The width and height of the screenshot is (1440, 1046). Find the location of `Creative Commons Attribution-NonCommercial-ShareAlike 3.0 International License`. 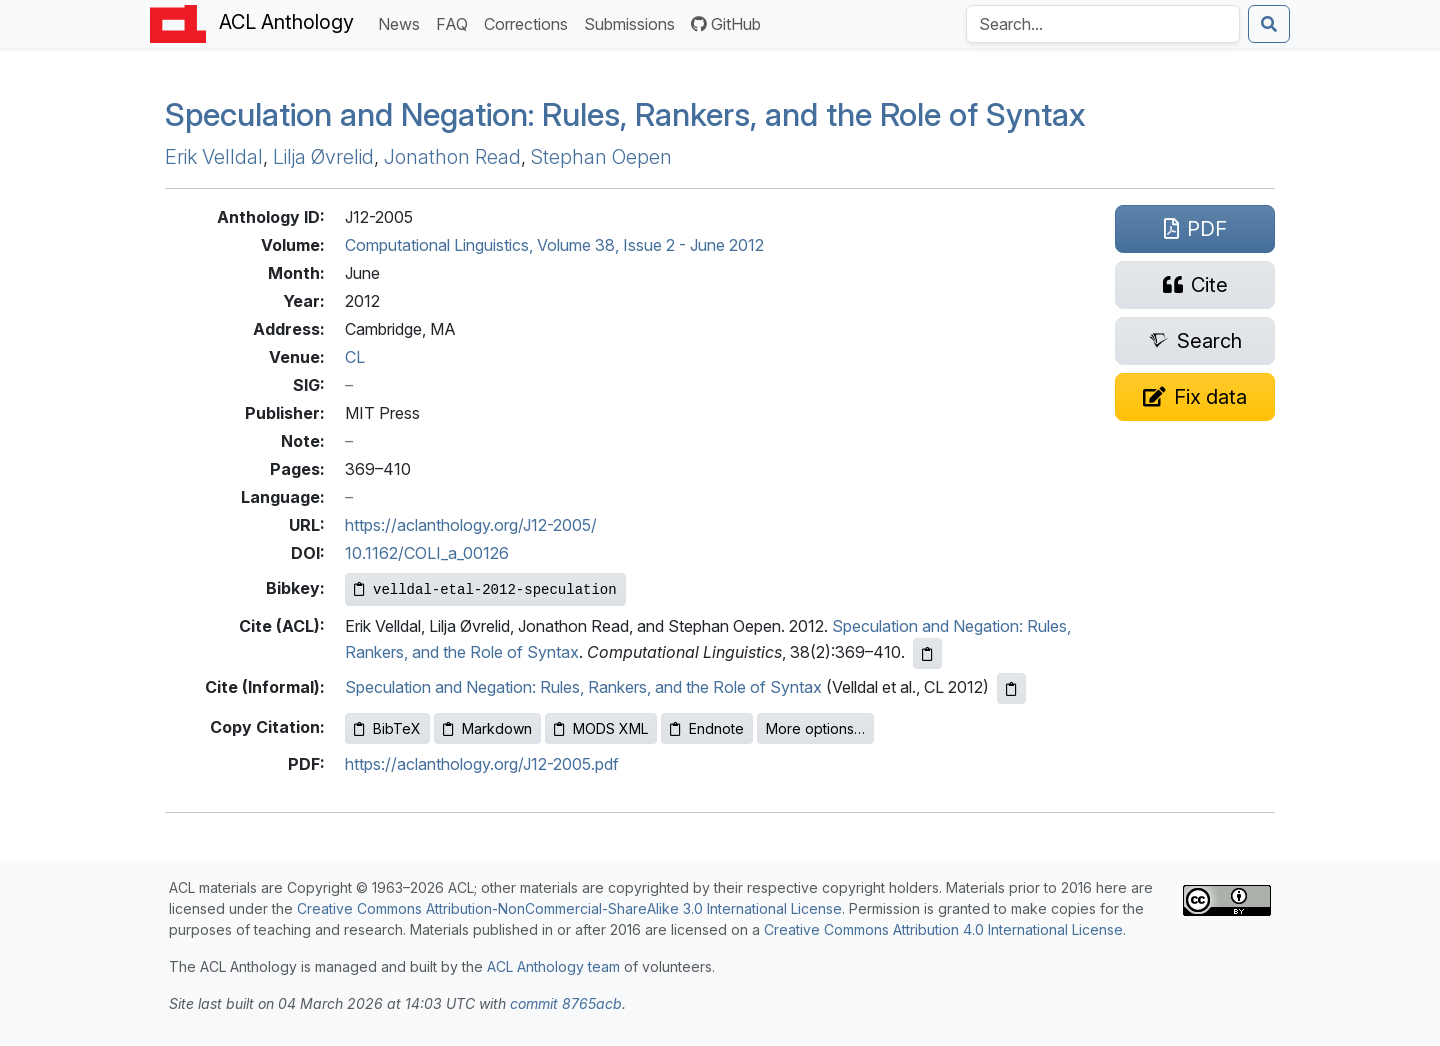

Creative Commons Attribution-NonCommercial-ShareAlike 3.0 International License is located at coordinates (569, 908).